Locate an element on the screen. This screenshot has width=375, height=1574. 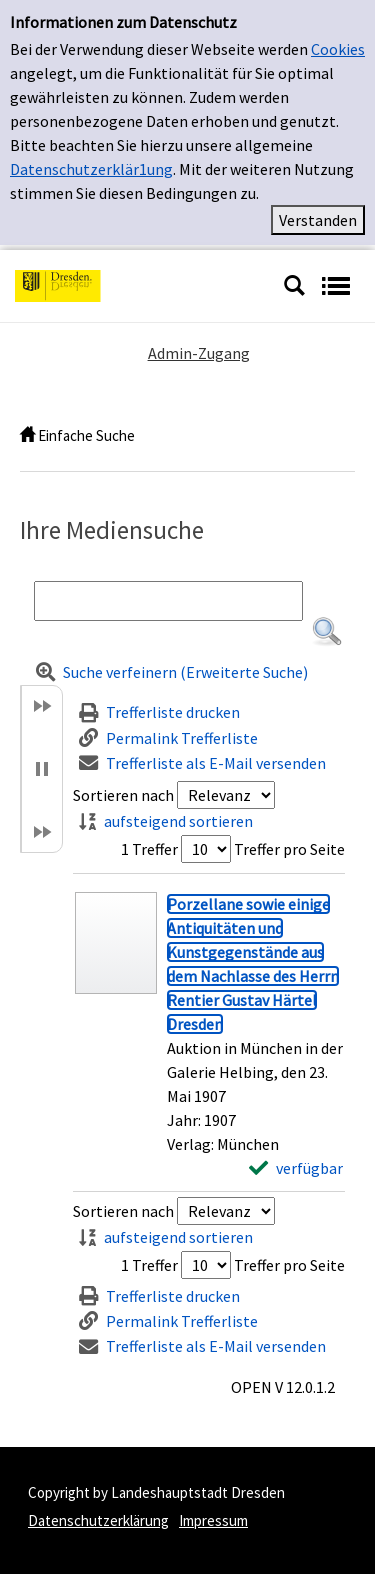
Impressum is located at coordinates (213, 1520).